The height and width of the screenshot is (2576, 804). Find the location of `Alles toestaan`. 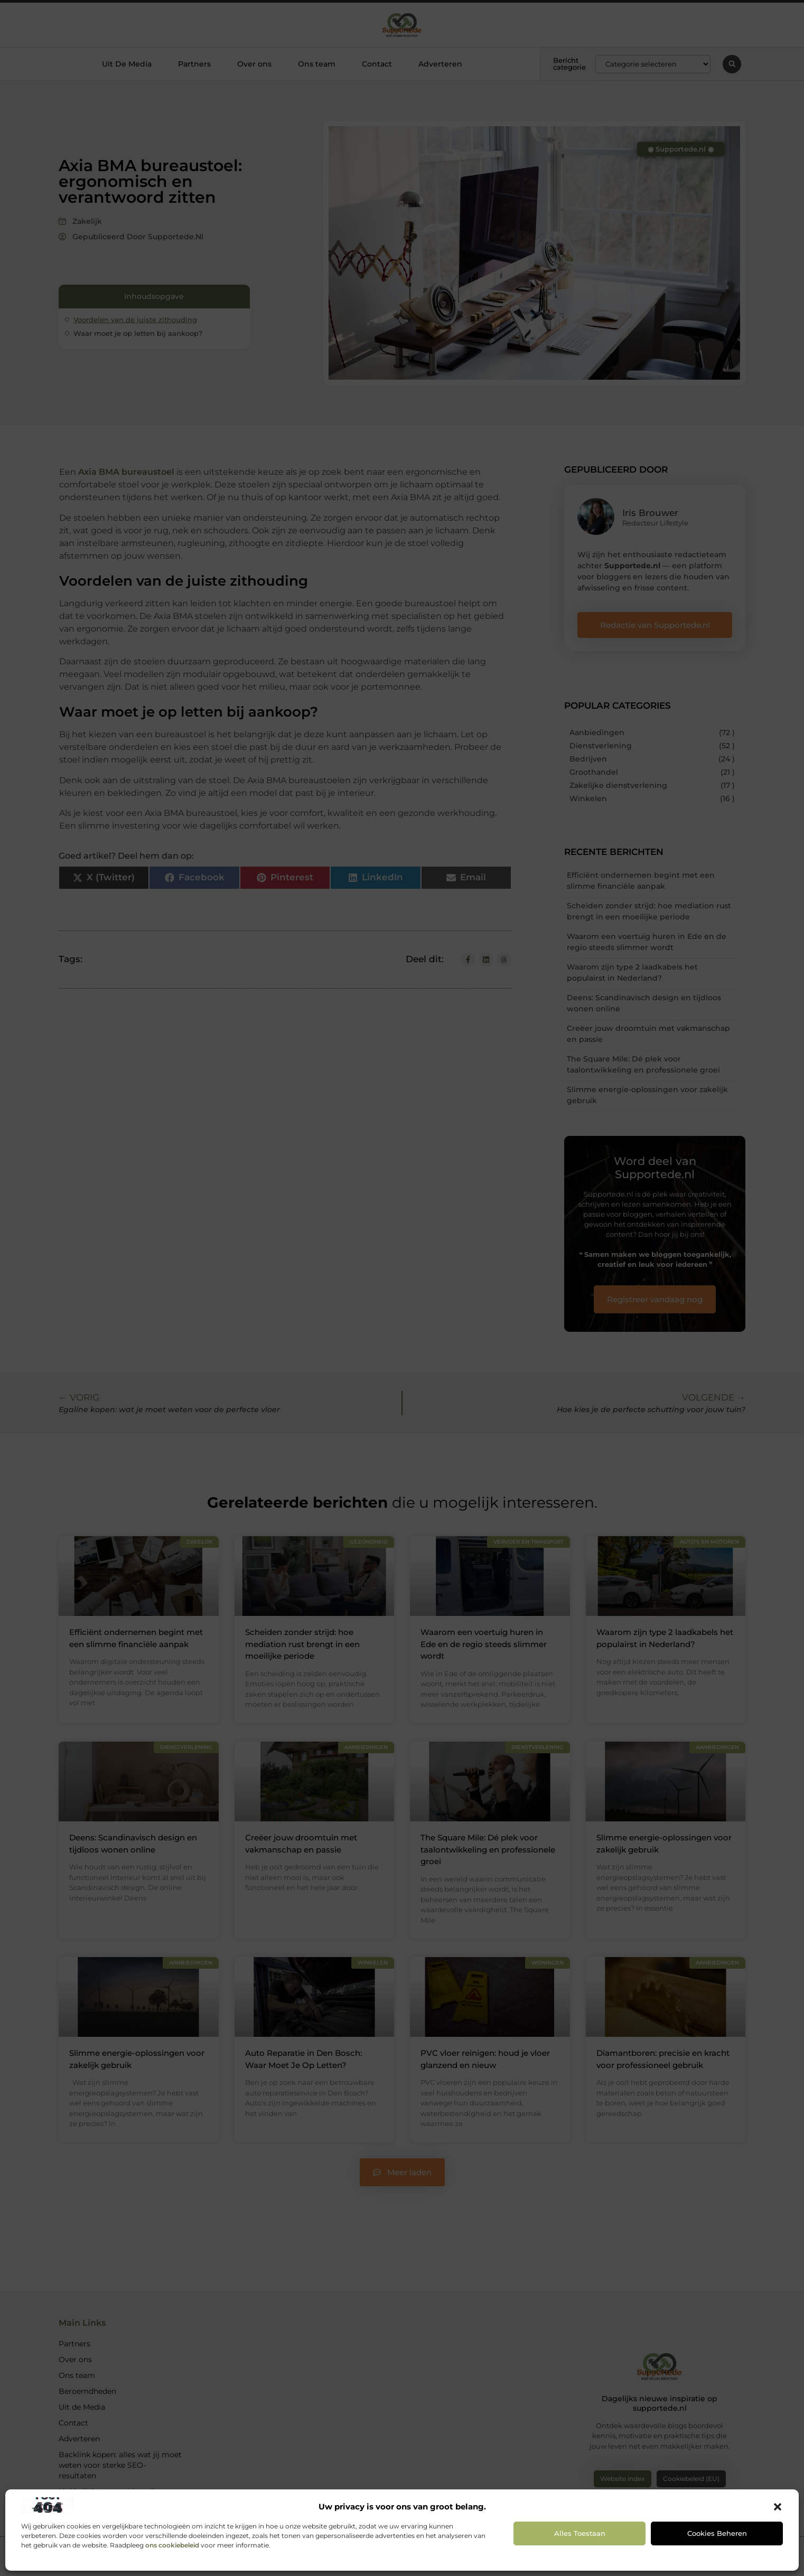

Alles toestaan is located at coordinates (579, 2533).